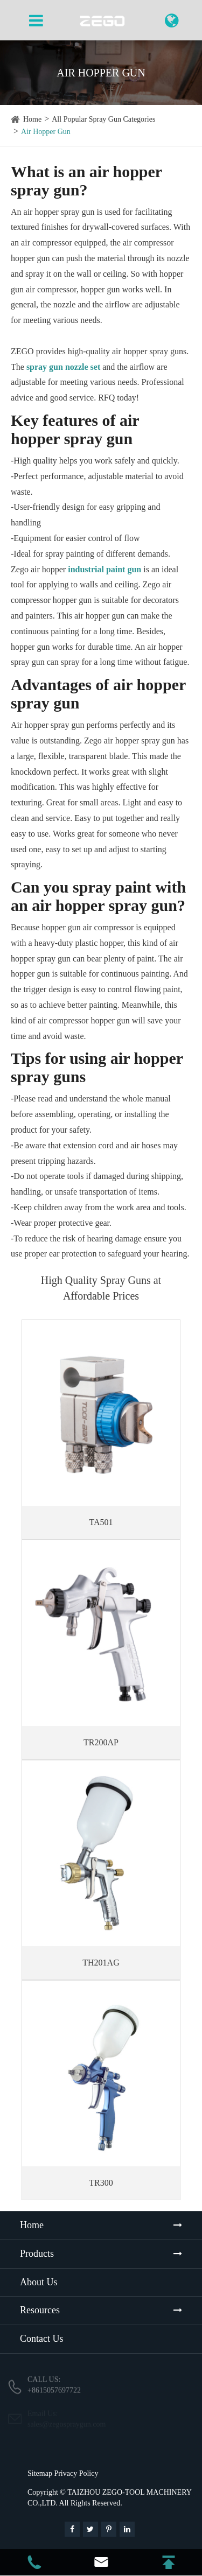 This screenshot has width=202, height=2576. Describe the element at coordinates (63, 366) in the screenshot. I see `spray gun nozzle set` at that location.